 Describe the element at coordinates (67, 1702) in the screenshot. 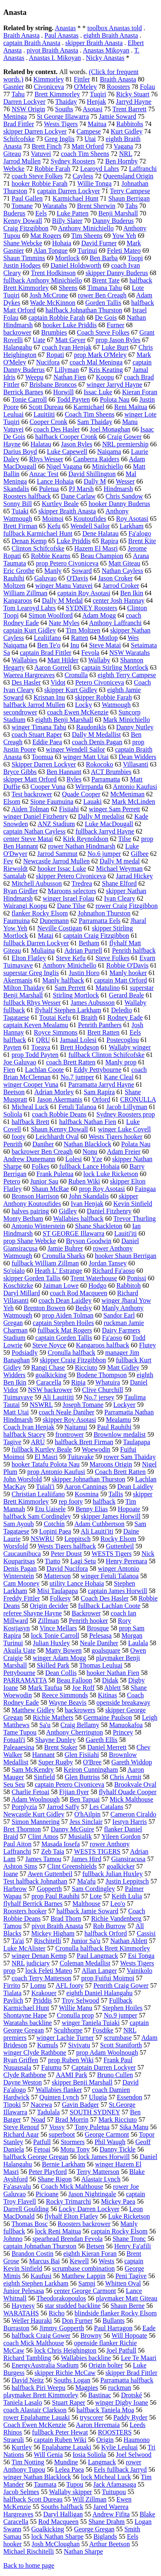

I see `Wayne Beavis` at that location.